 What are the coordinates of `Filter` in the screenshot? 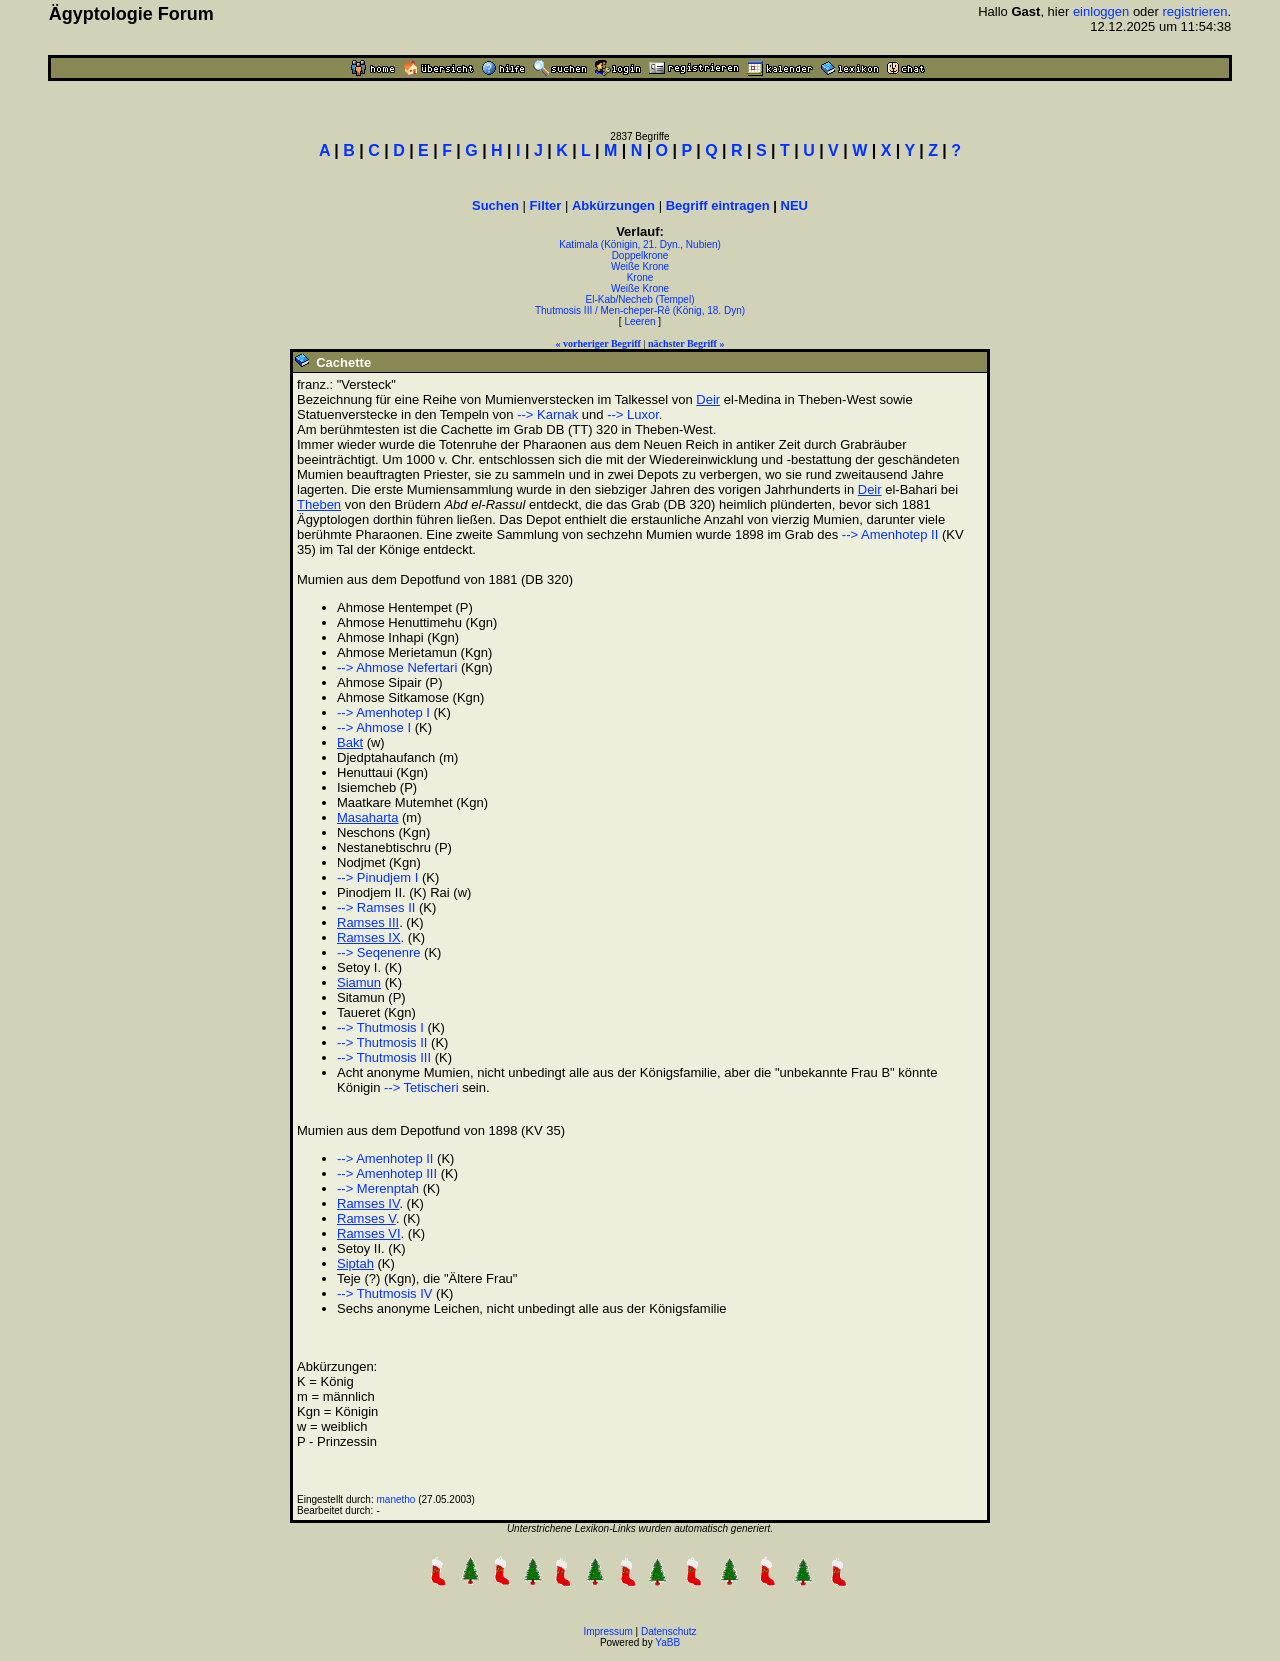 It's located at (546, 205).